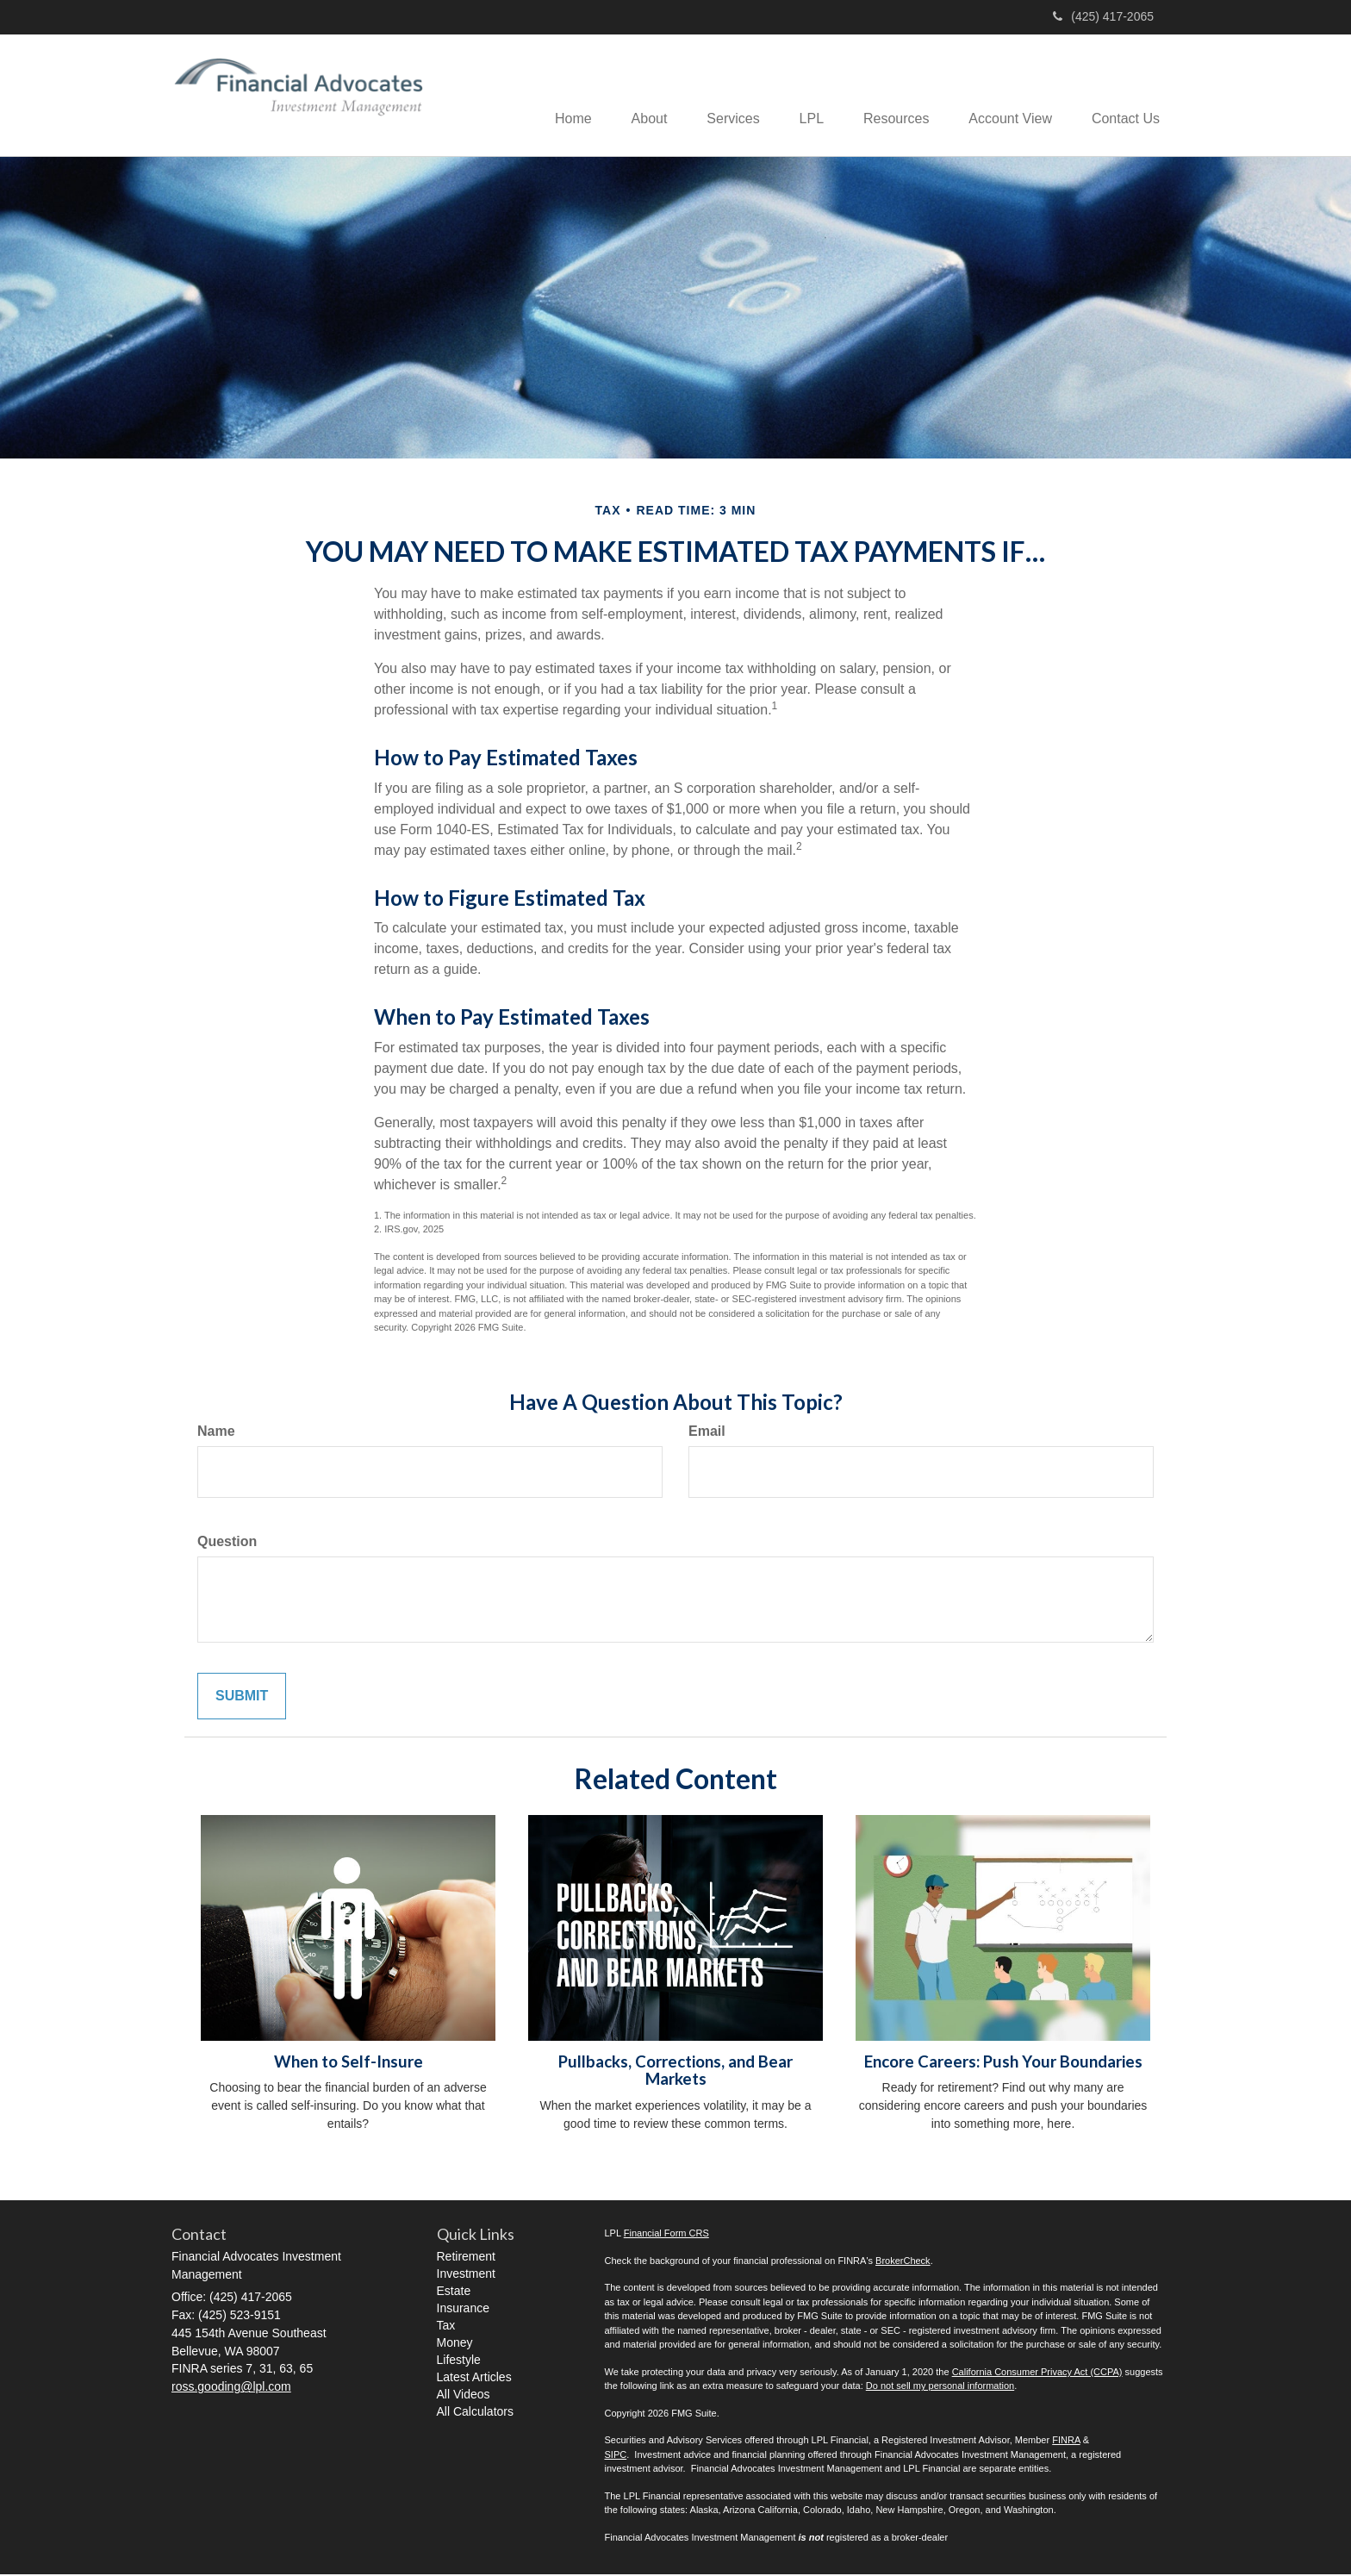  I want to click on [Submit form], so click(241, 1697).